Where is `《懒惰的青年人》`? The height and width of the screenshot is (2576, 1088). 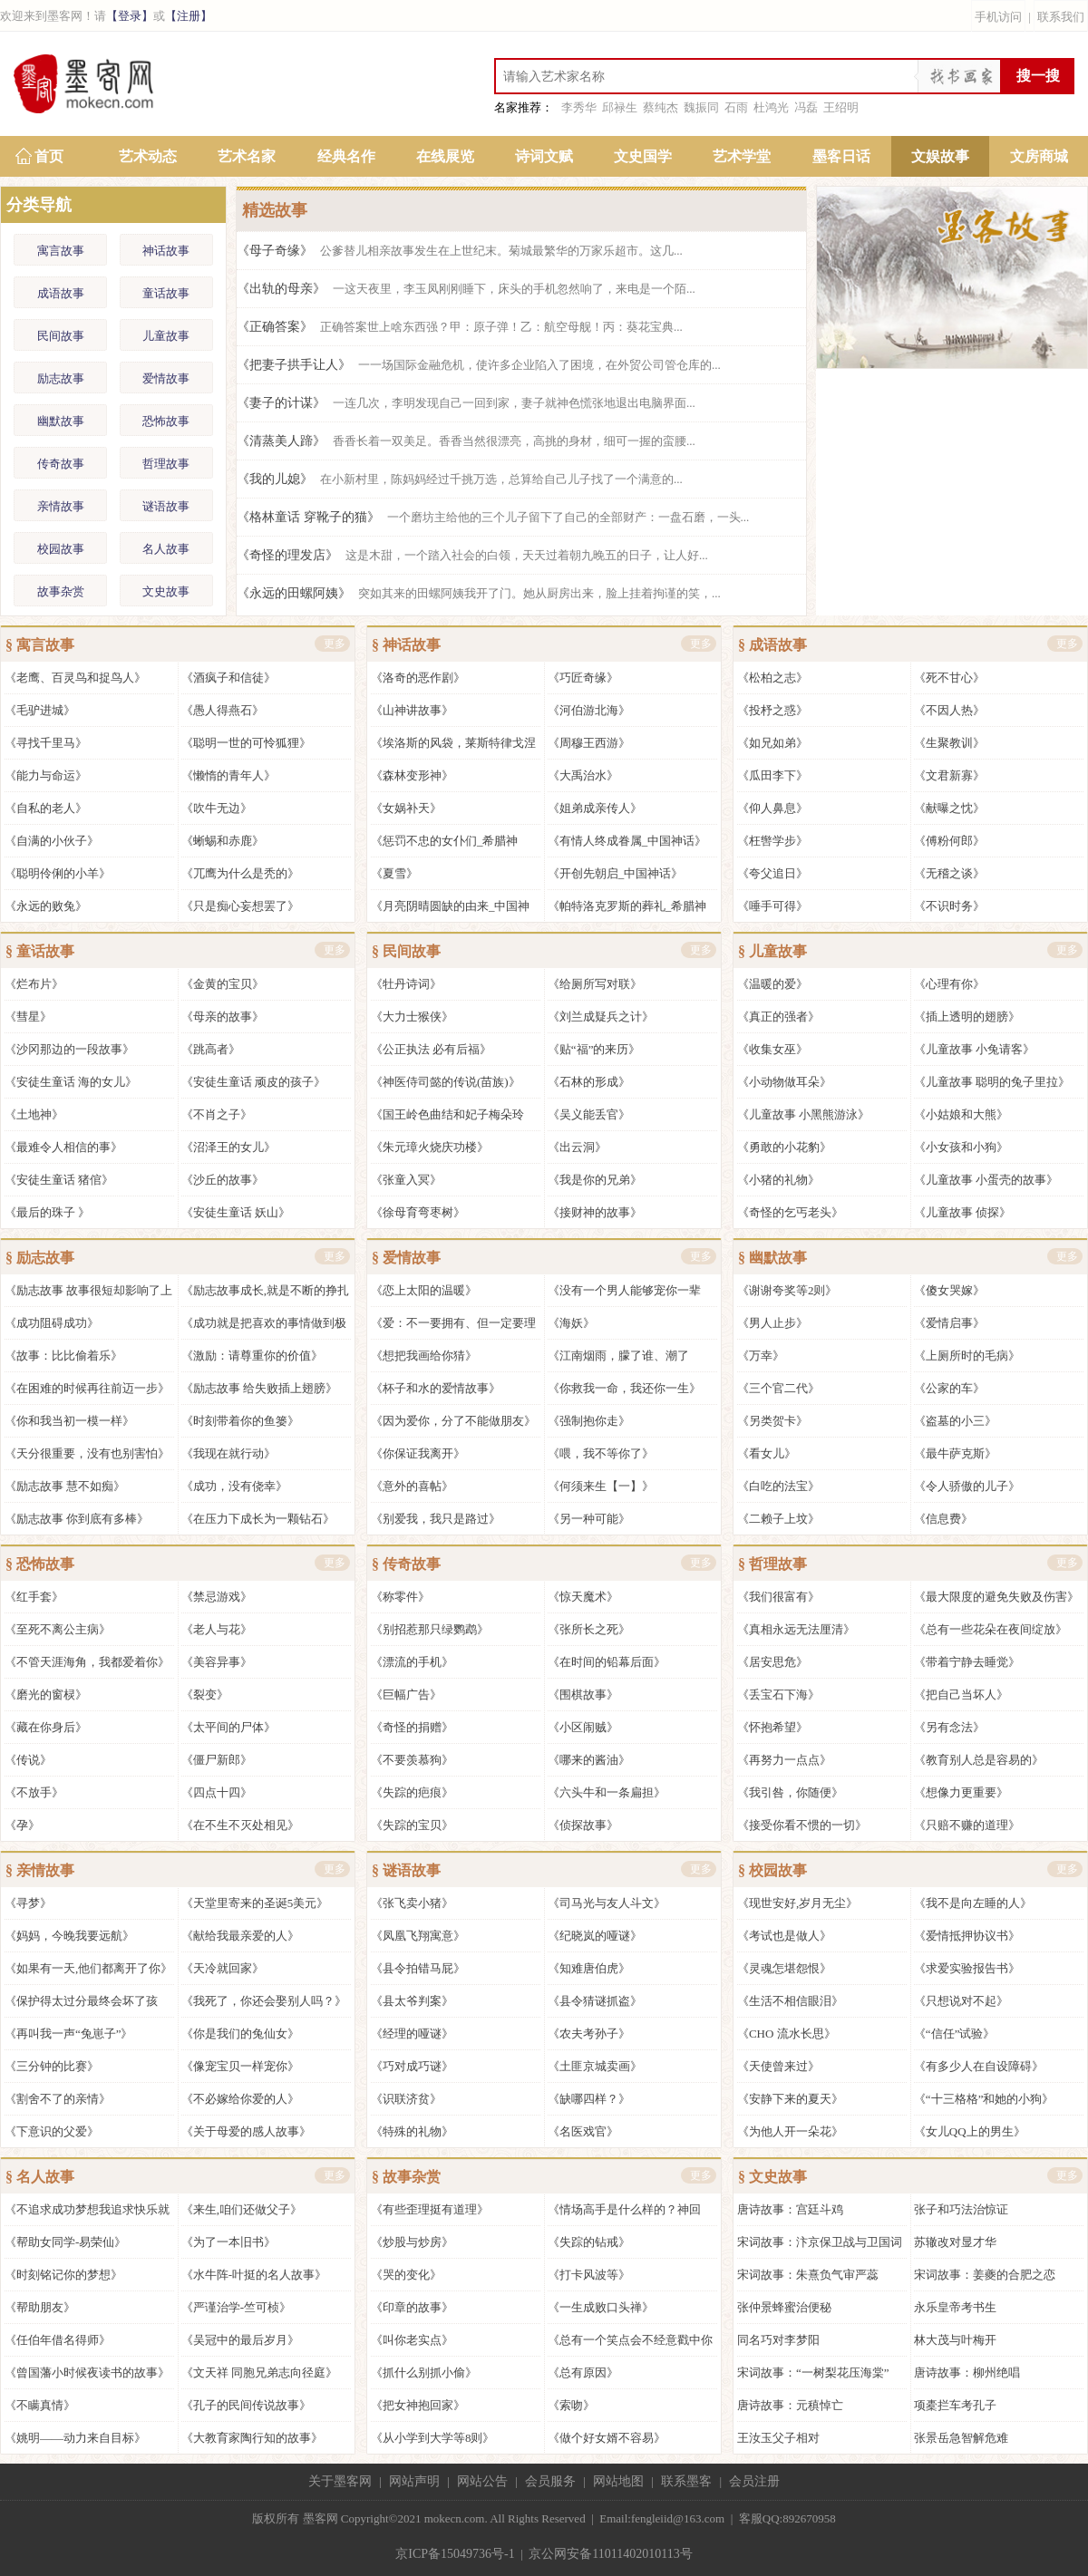 《懒惰的青年人》 is located at coordinates (228, 775).